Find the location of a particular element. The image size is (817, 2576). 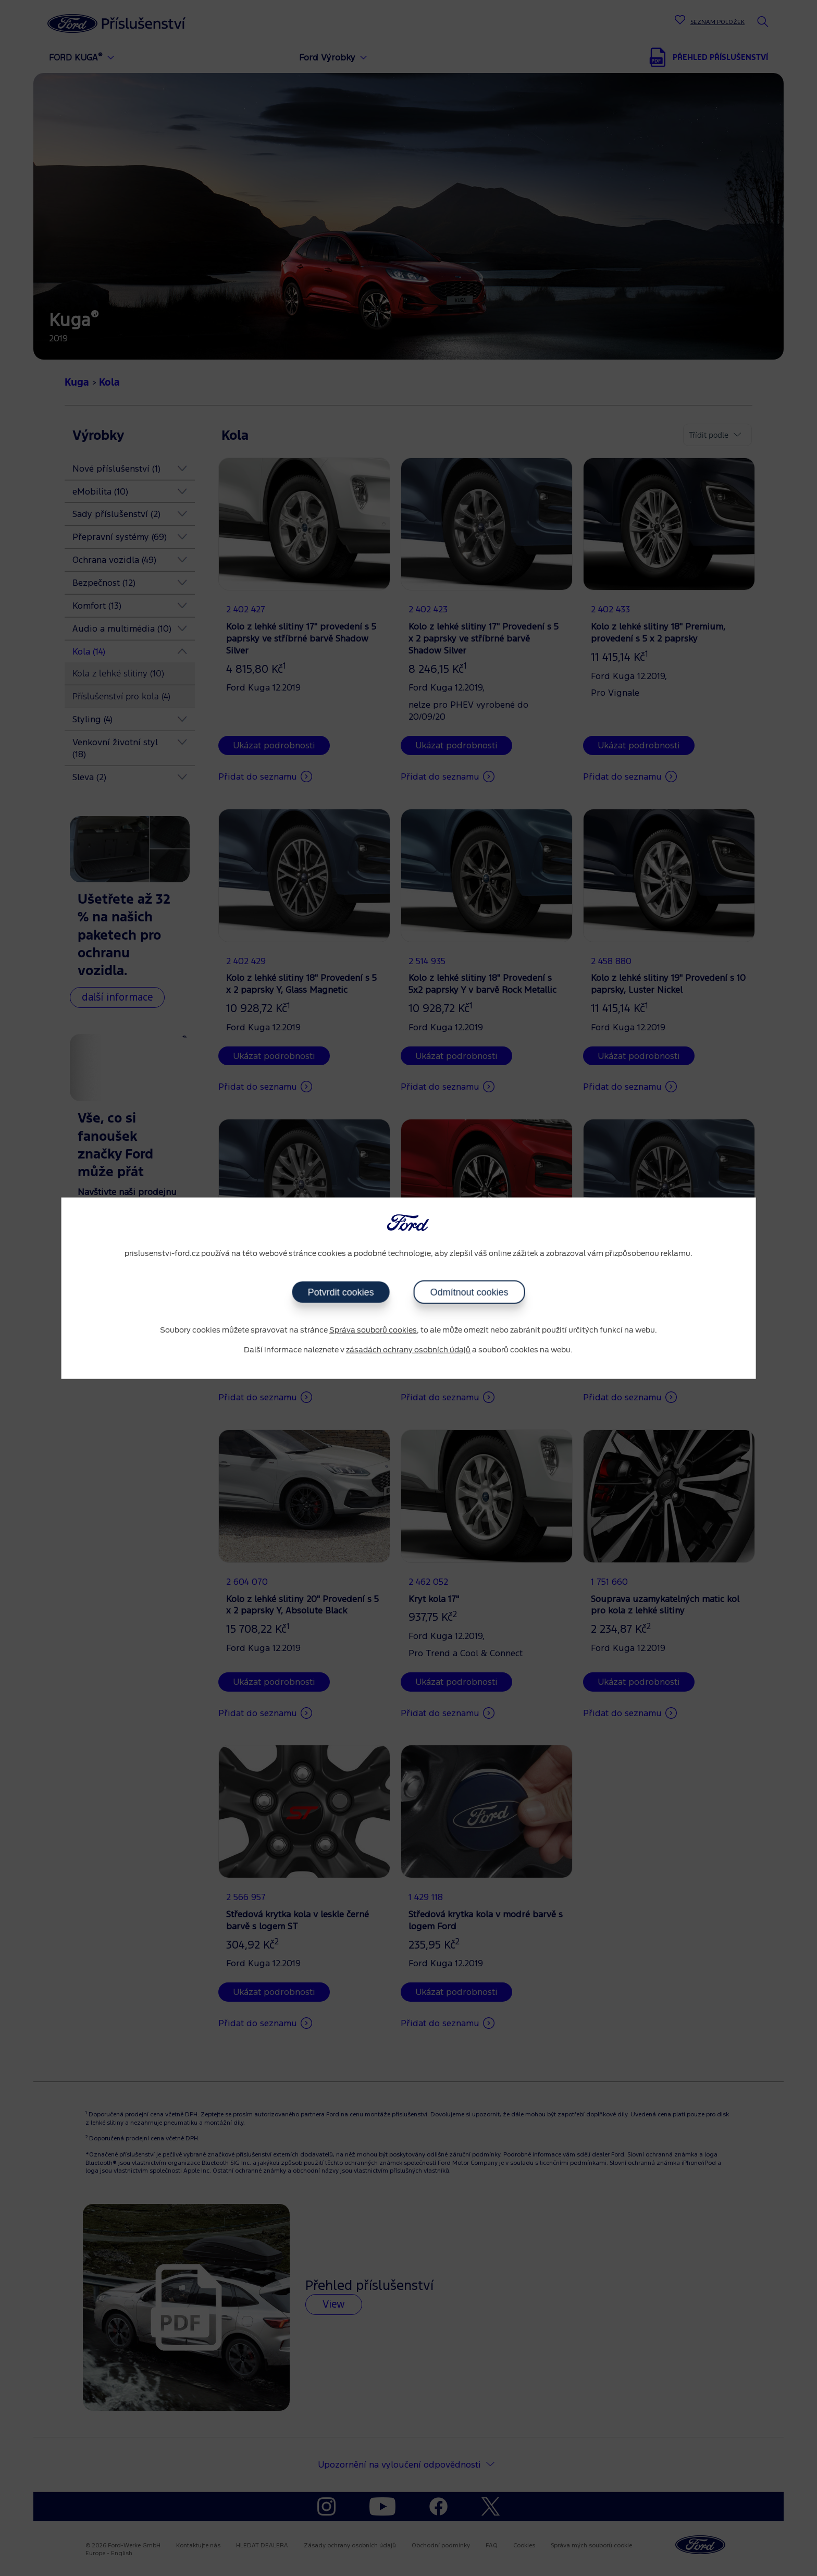

Správa souborů cookies is located at coordinates (373, 1330).